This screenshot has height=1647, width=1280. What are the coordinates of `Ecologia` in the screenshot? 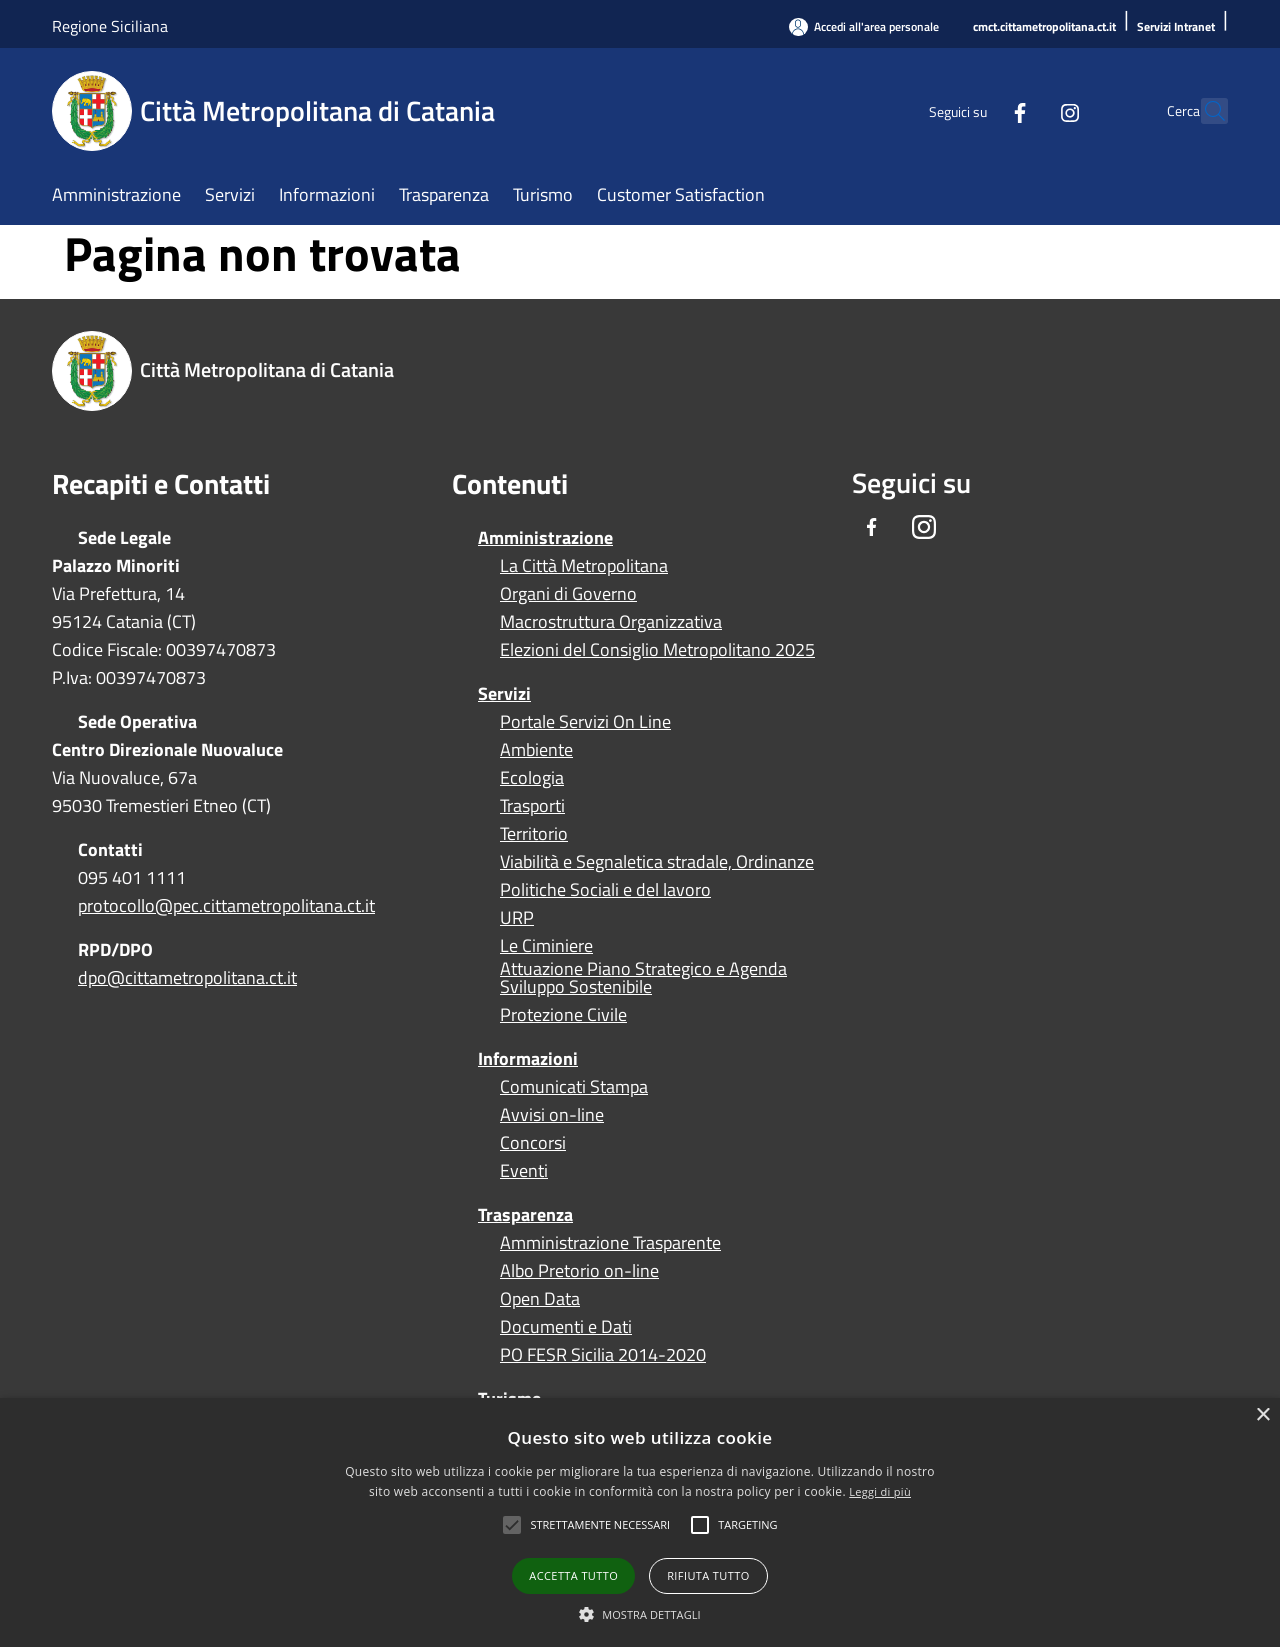 It's located at (532, 778).